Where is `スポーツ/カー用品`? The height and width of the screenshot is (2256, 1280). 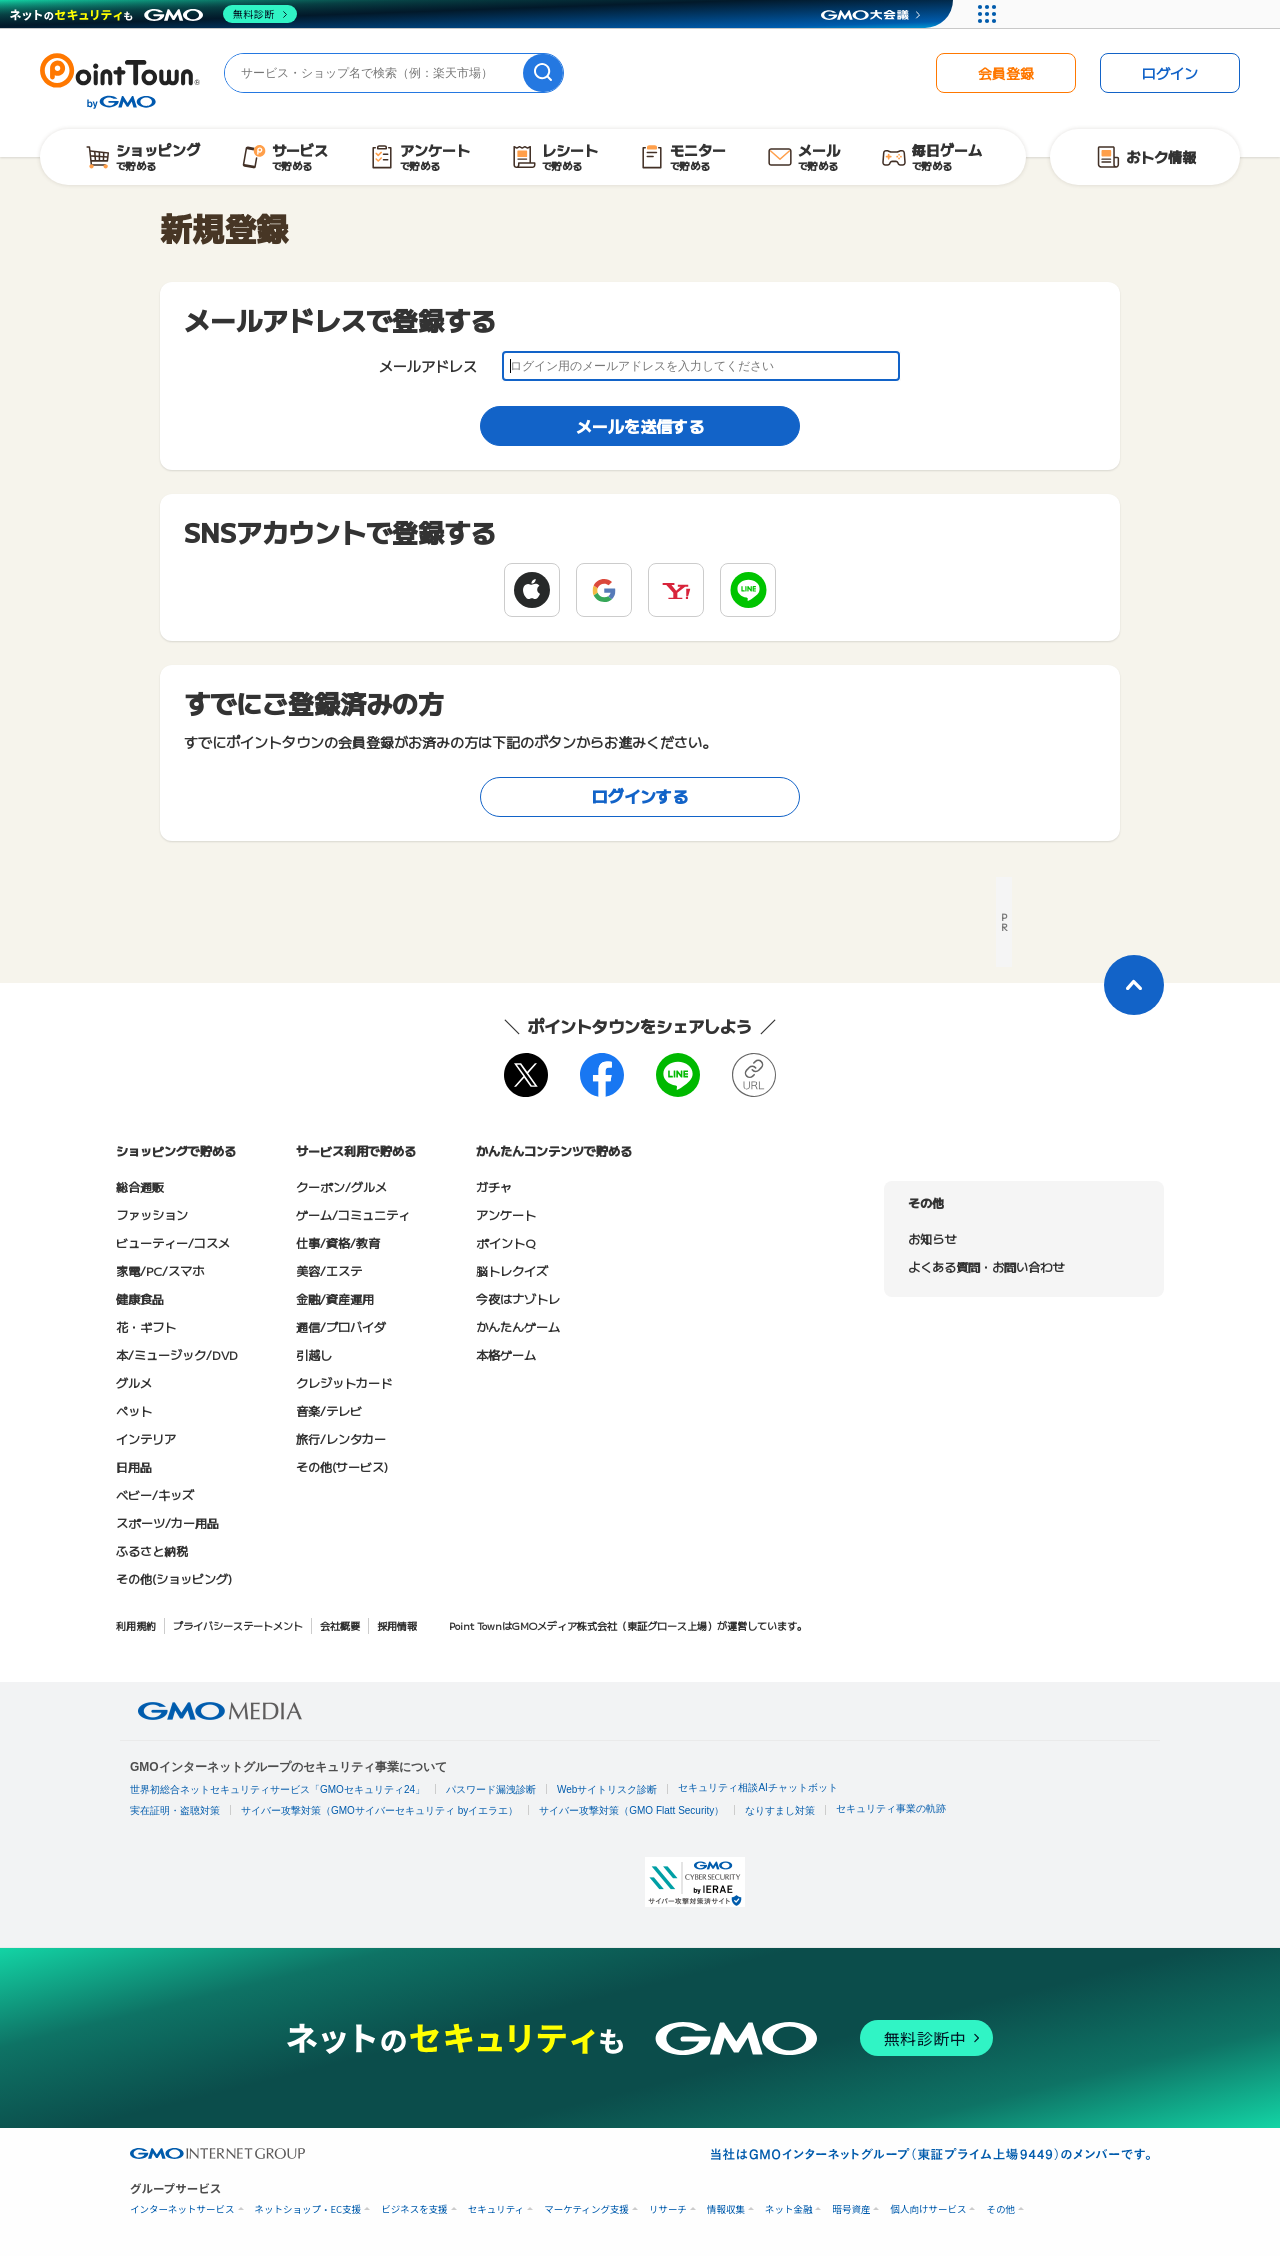
スポーツ/カー用品 is located at coordinates (167, 1522).